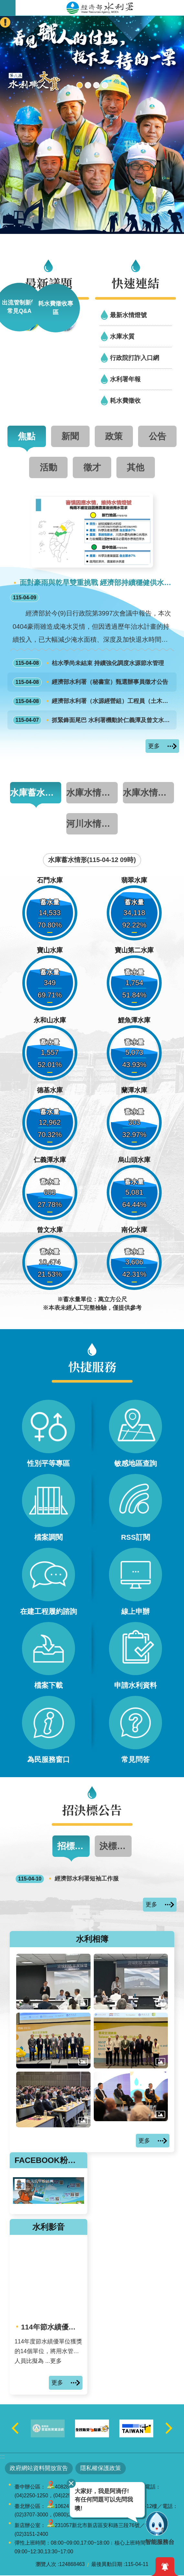  What do you see at coordinates (165, 2566) in the screenshot?
I see `開啟緊急通知 [button]` at bounding box center [165, 2566].